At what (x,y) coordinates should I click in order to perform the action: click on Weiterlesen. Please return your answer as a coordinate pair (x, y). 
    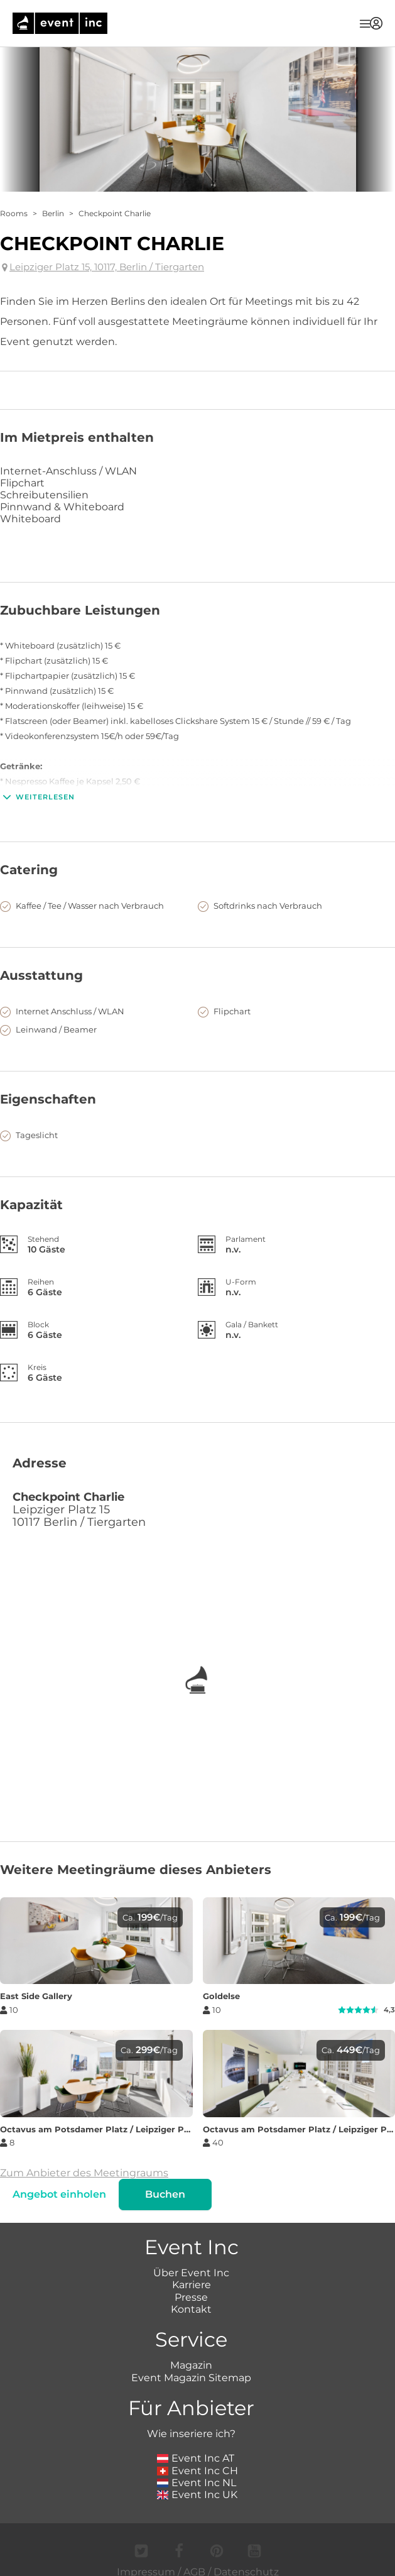
    Looking at the image, I should click on (37, 797).